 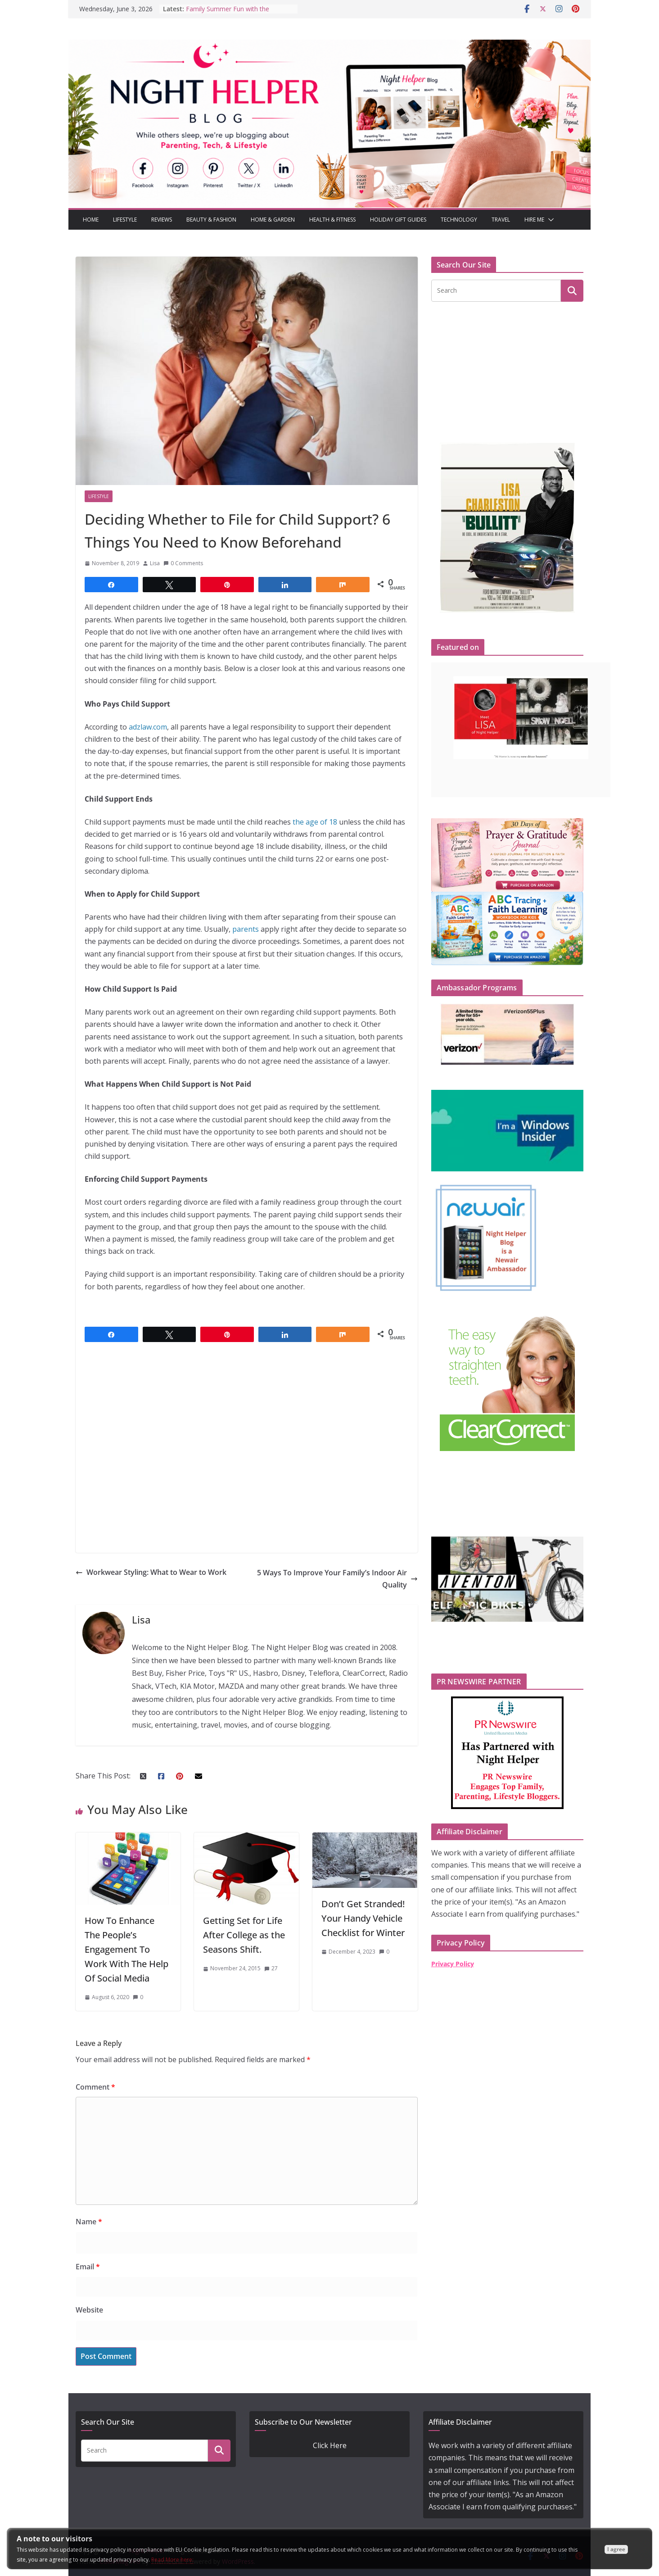 I want to click on adzlaw.com, so click(x=148, y=727).